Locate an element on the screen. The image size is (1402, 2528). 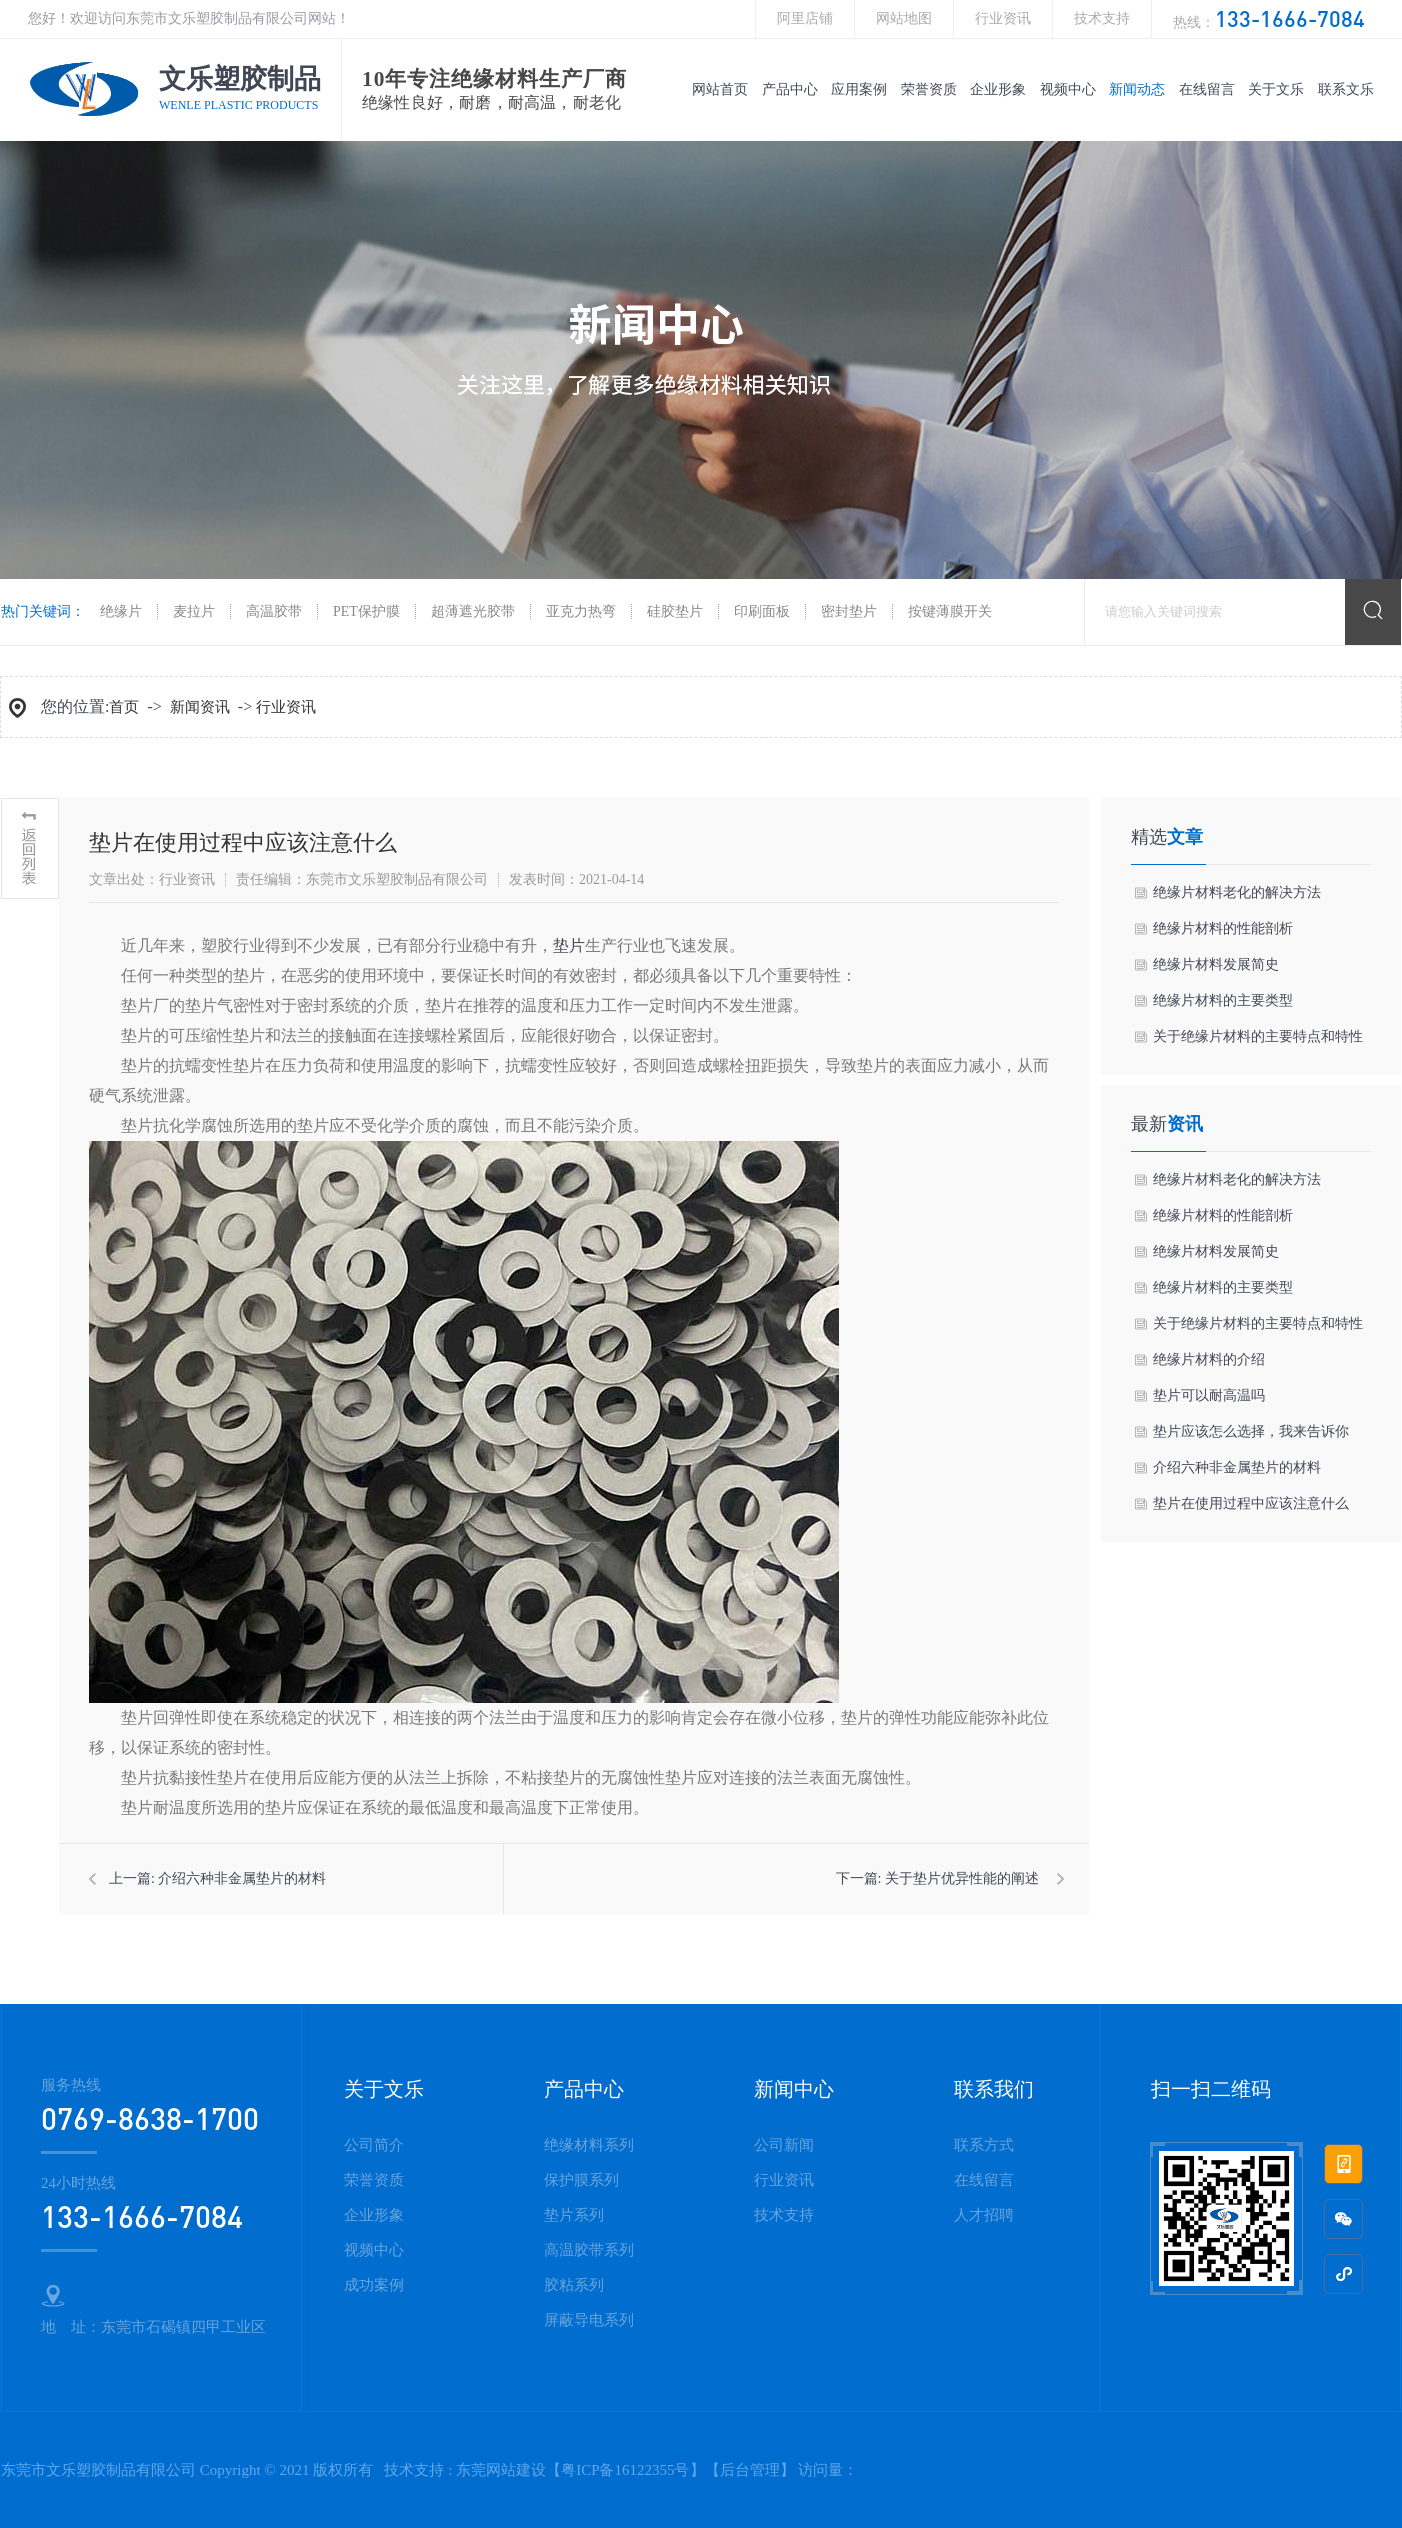
绝缘片材料的性能剖析 is located at coordinates (1223, 928).